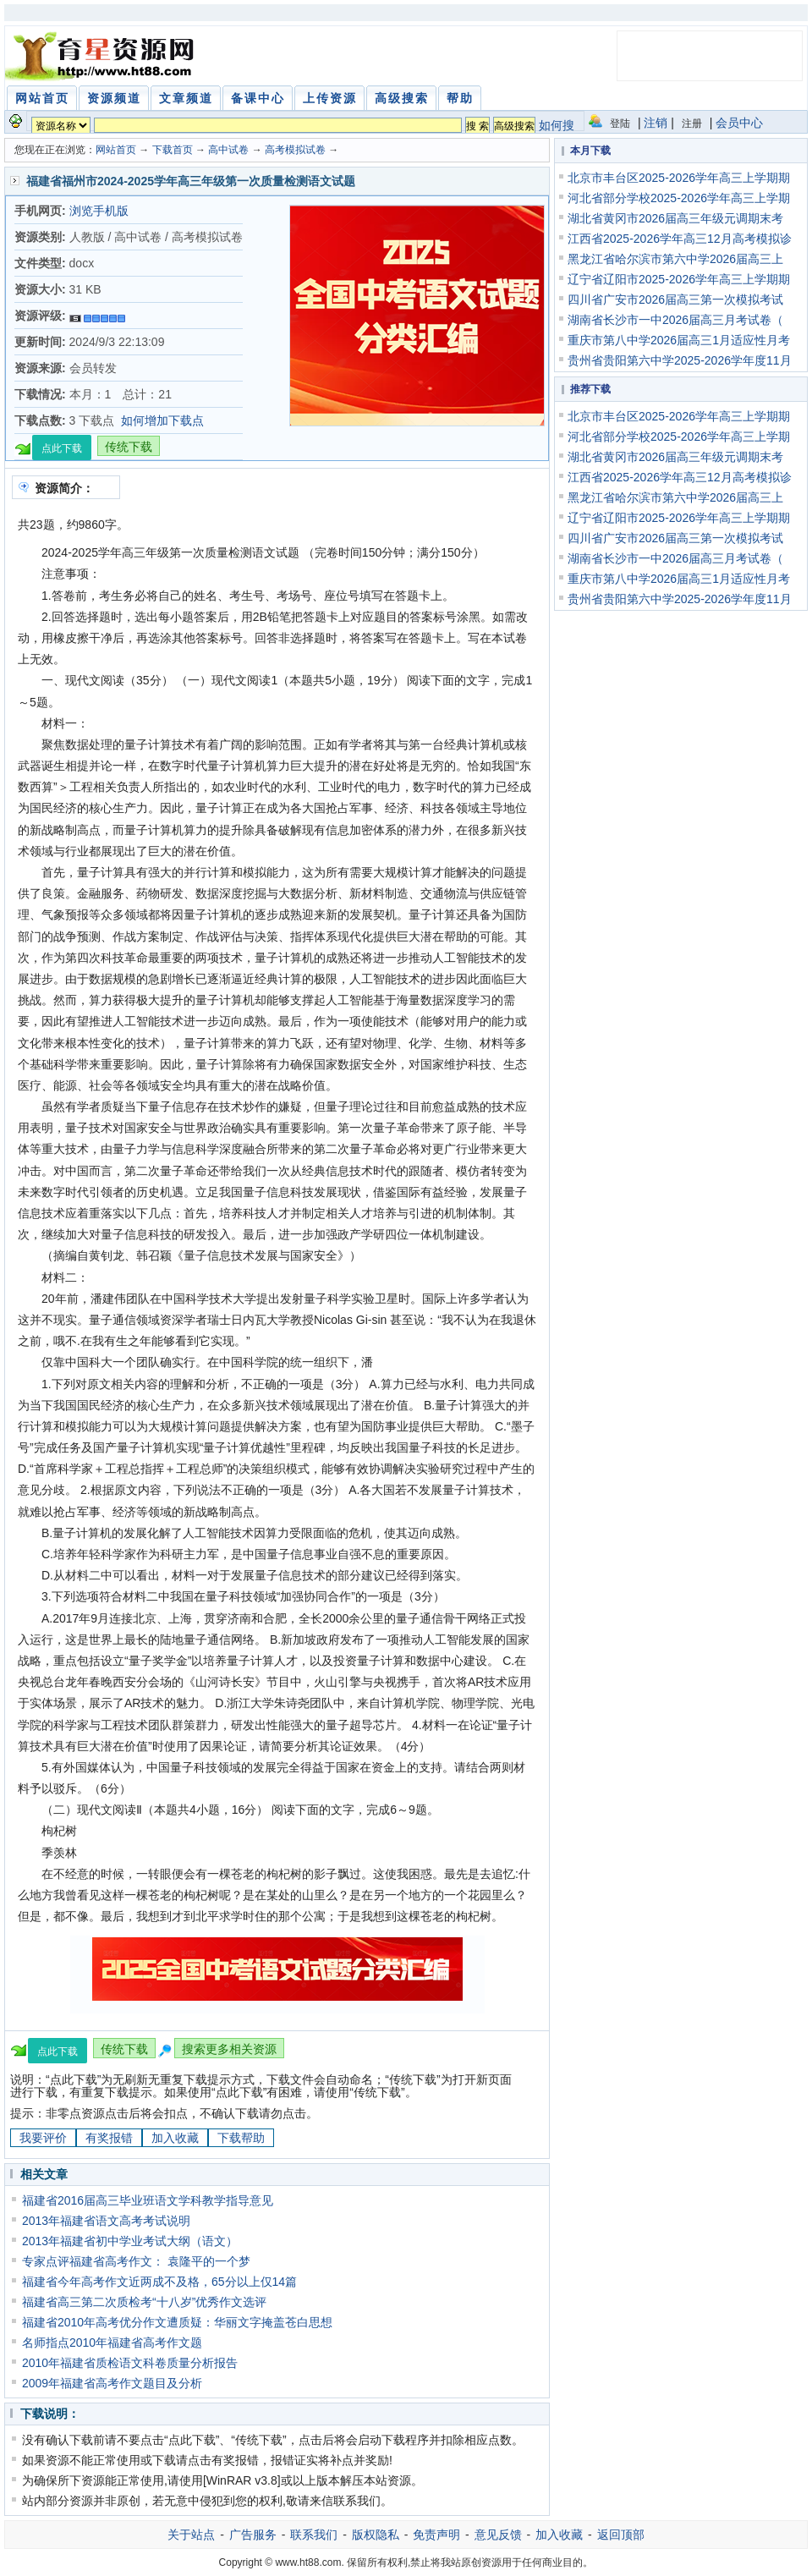 The height and width of the screenshot is (2576, 812). Describe the element at coordinates (739, 122) in the screenshot. I see `会员中心` at that location.